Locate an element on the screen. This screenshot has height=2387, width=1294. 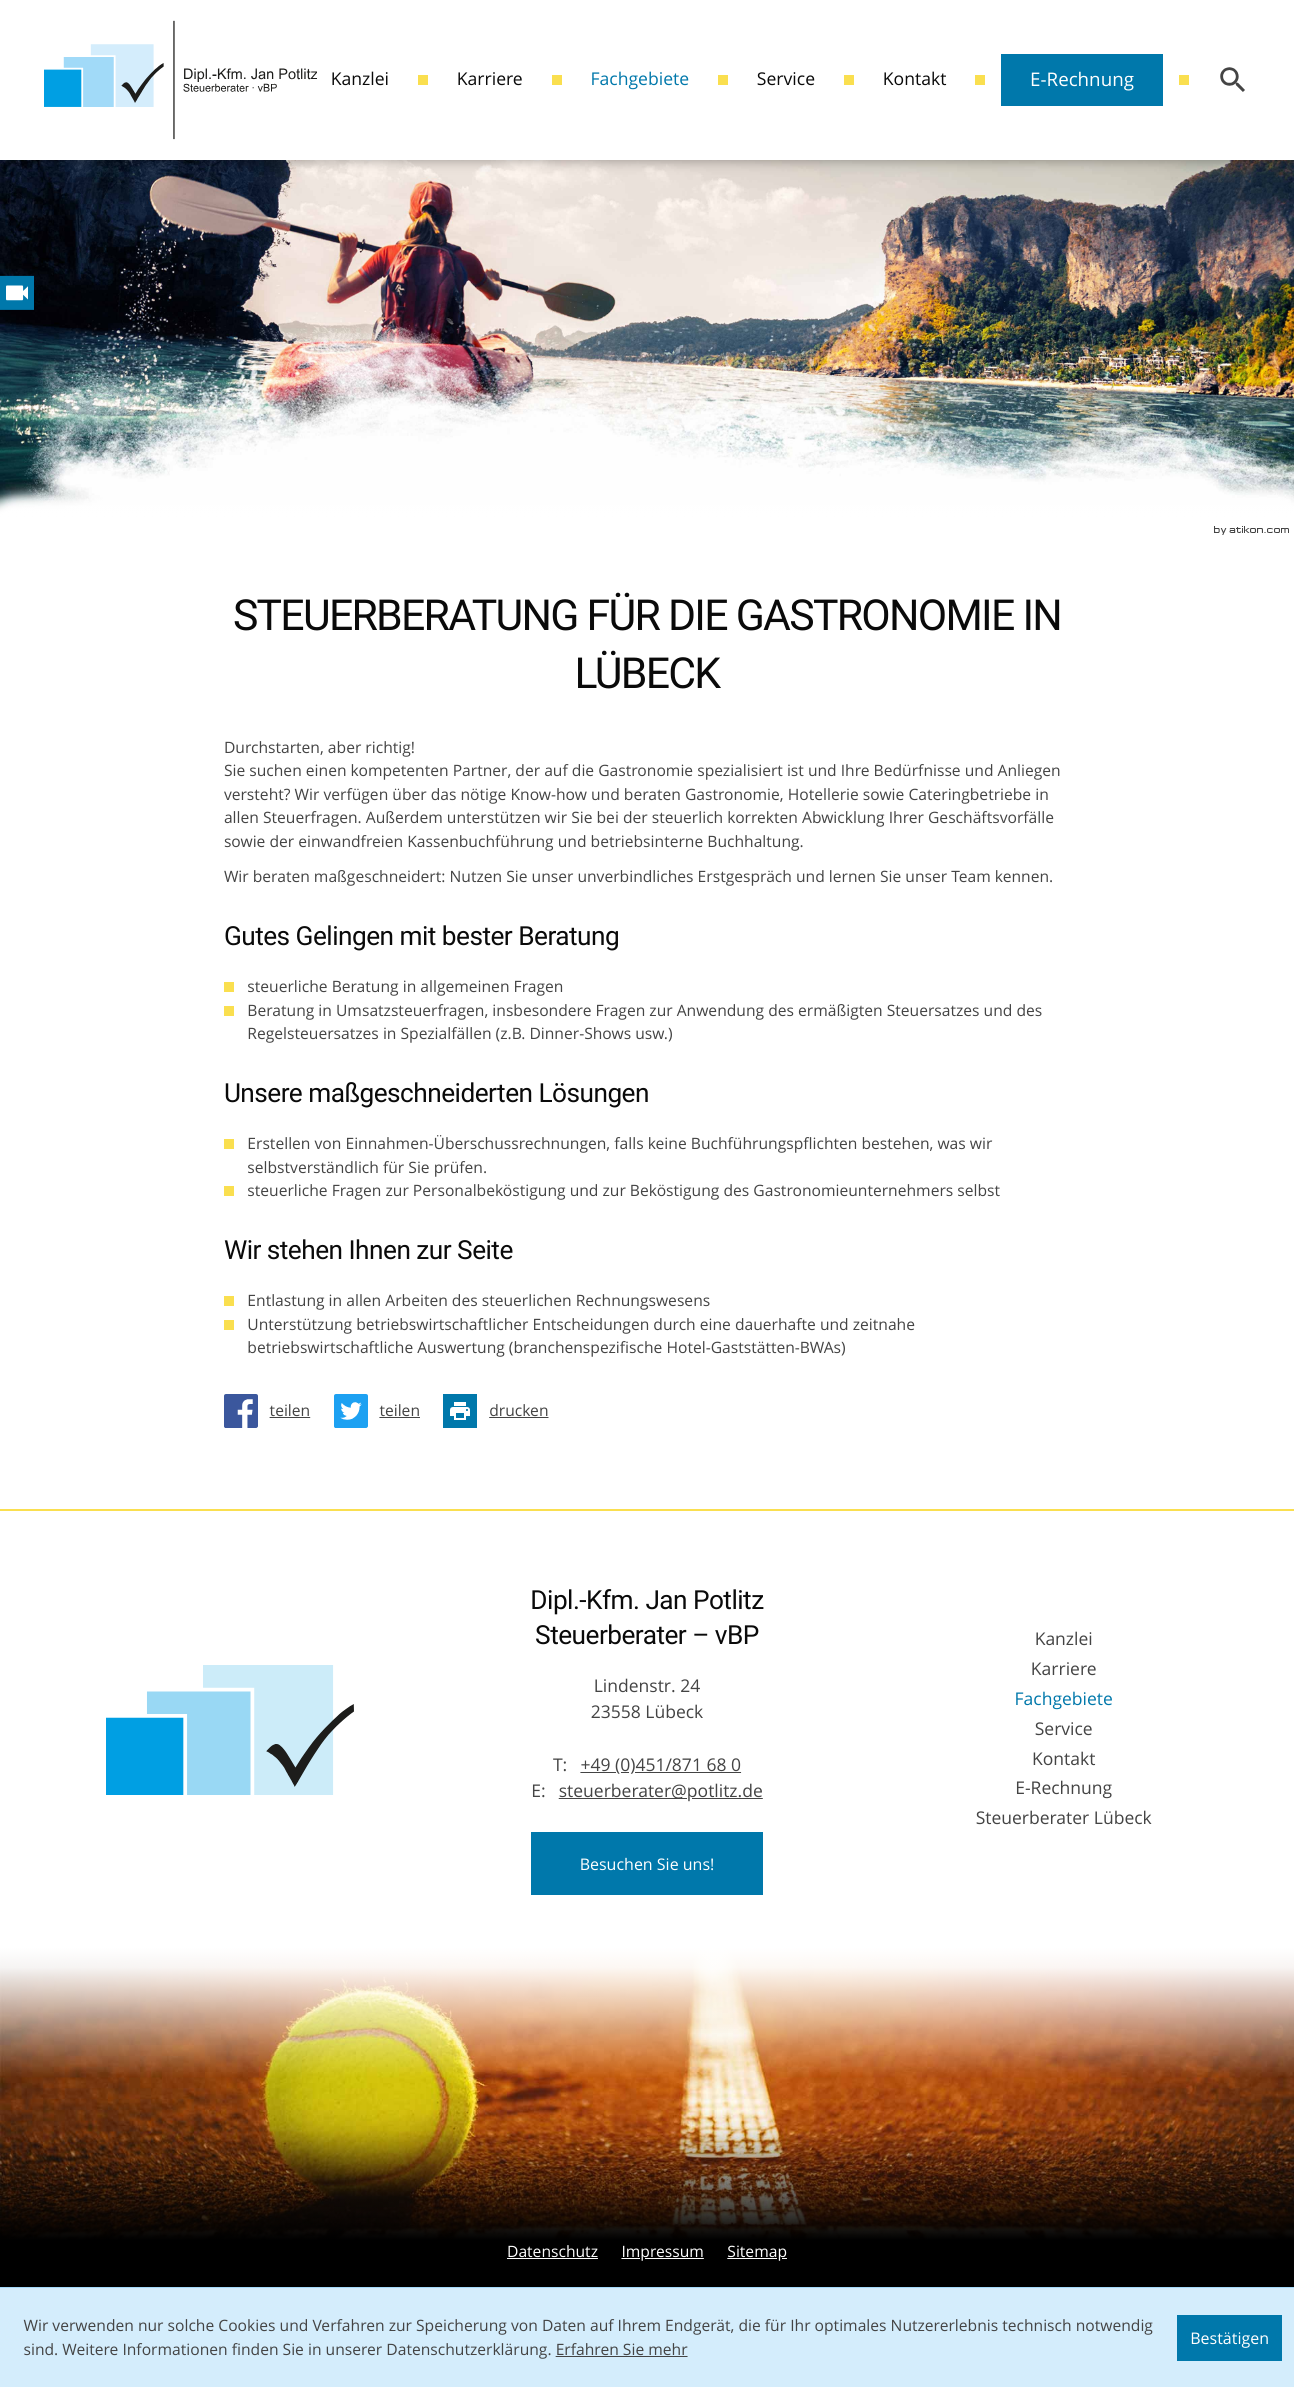
Service is located at coordinates (786, 79).